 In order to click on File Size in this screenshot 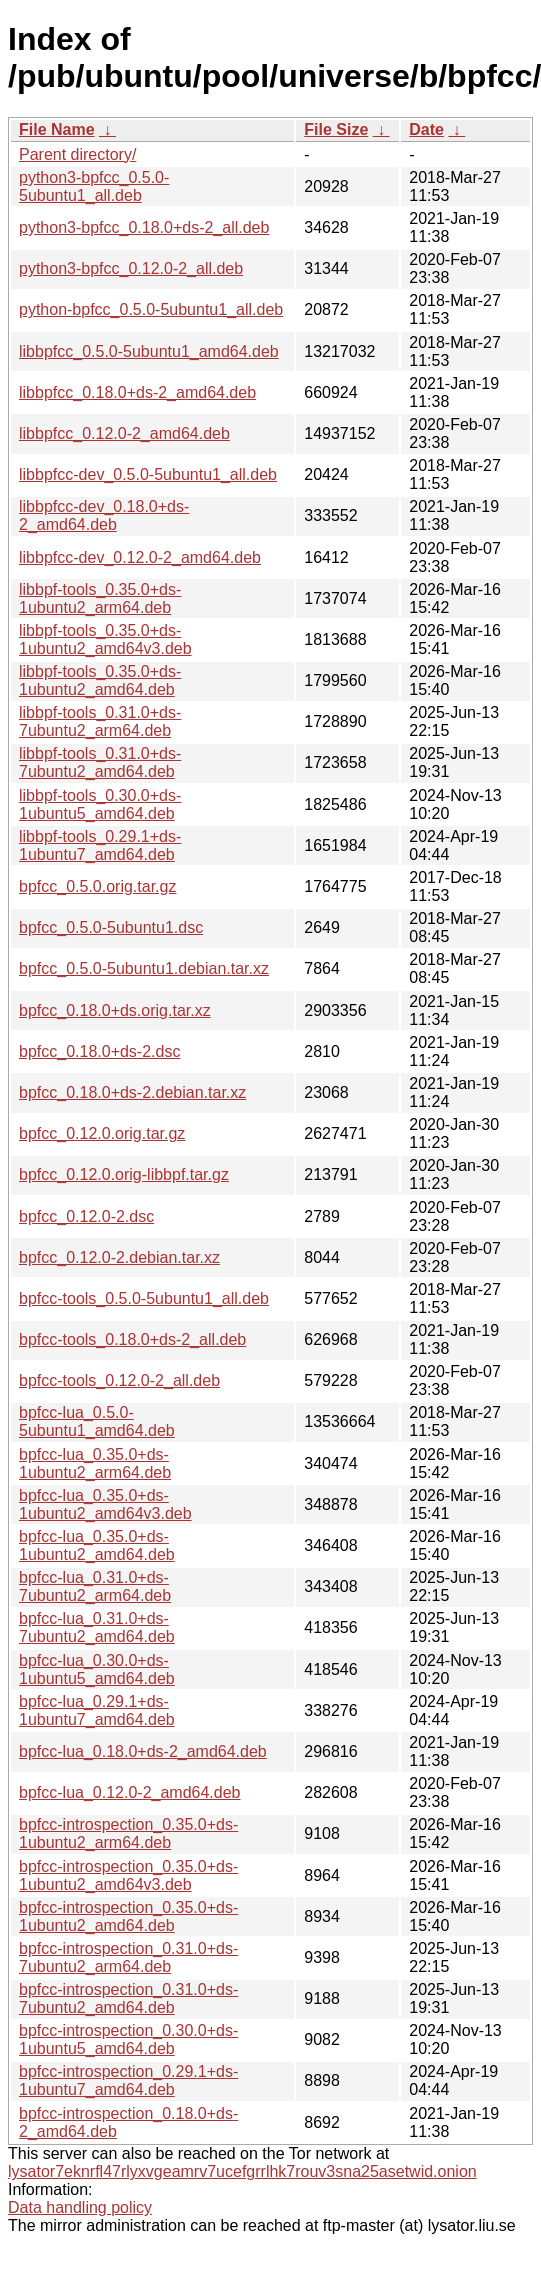, I will do `click(336, 129)`.